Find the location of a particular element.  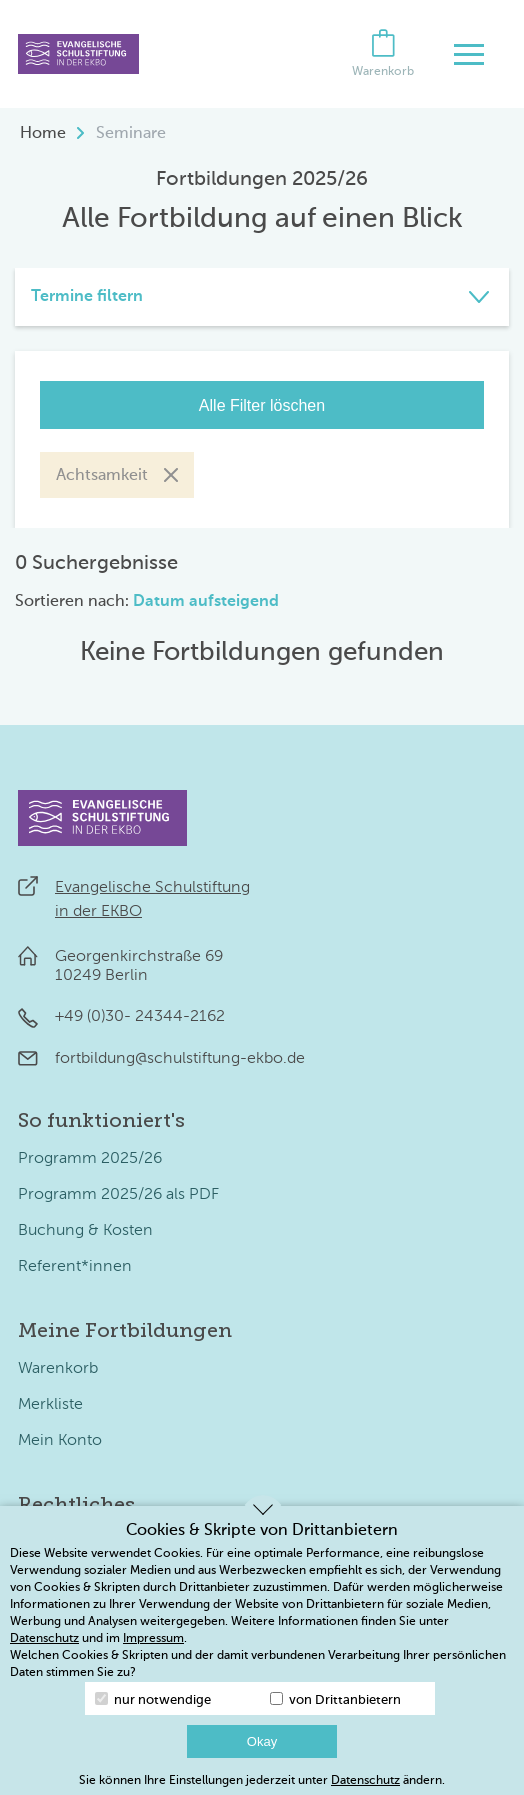

von Drittanbietern is located at coordinates (335, 1699).